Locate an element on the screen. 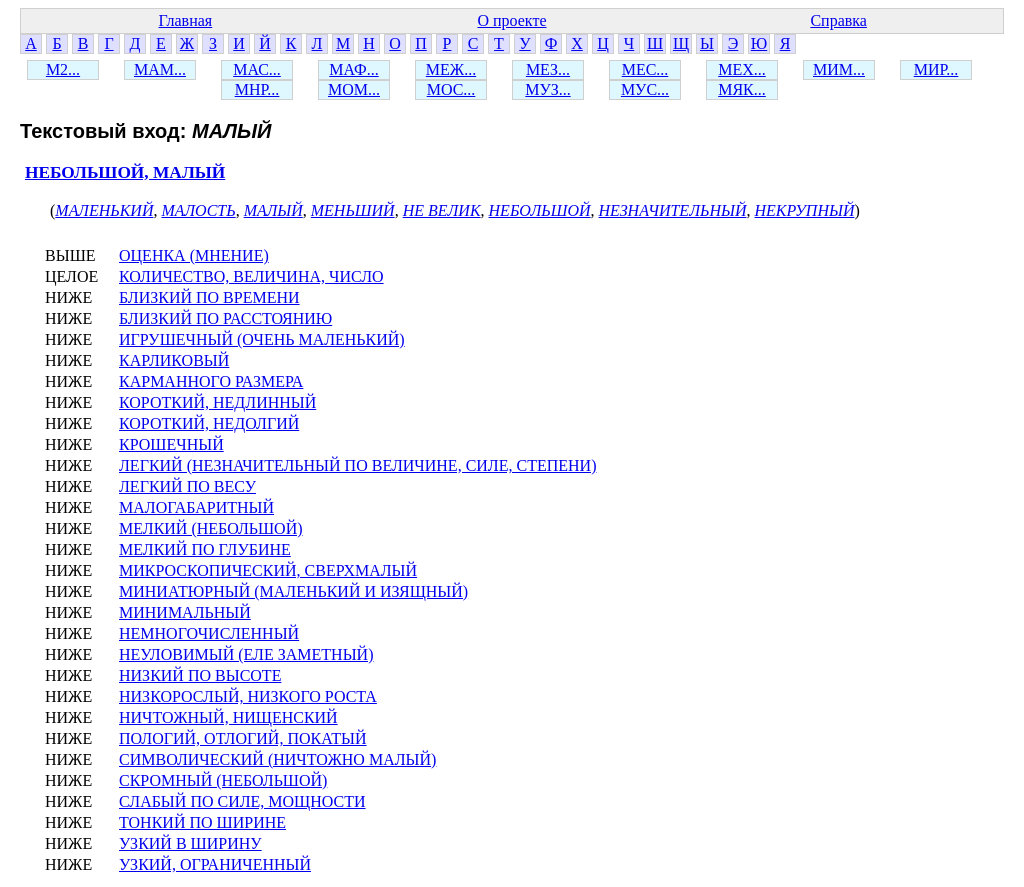 Image resolution: width=1024 pixels, height=887 pixels. НИЧТОЖНЫЙ, НИЩЕНСКИЙ is located at coordinates (228, 717).